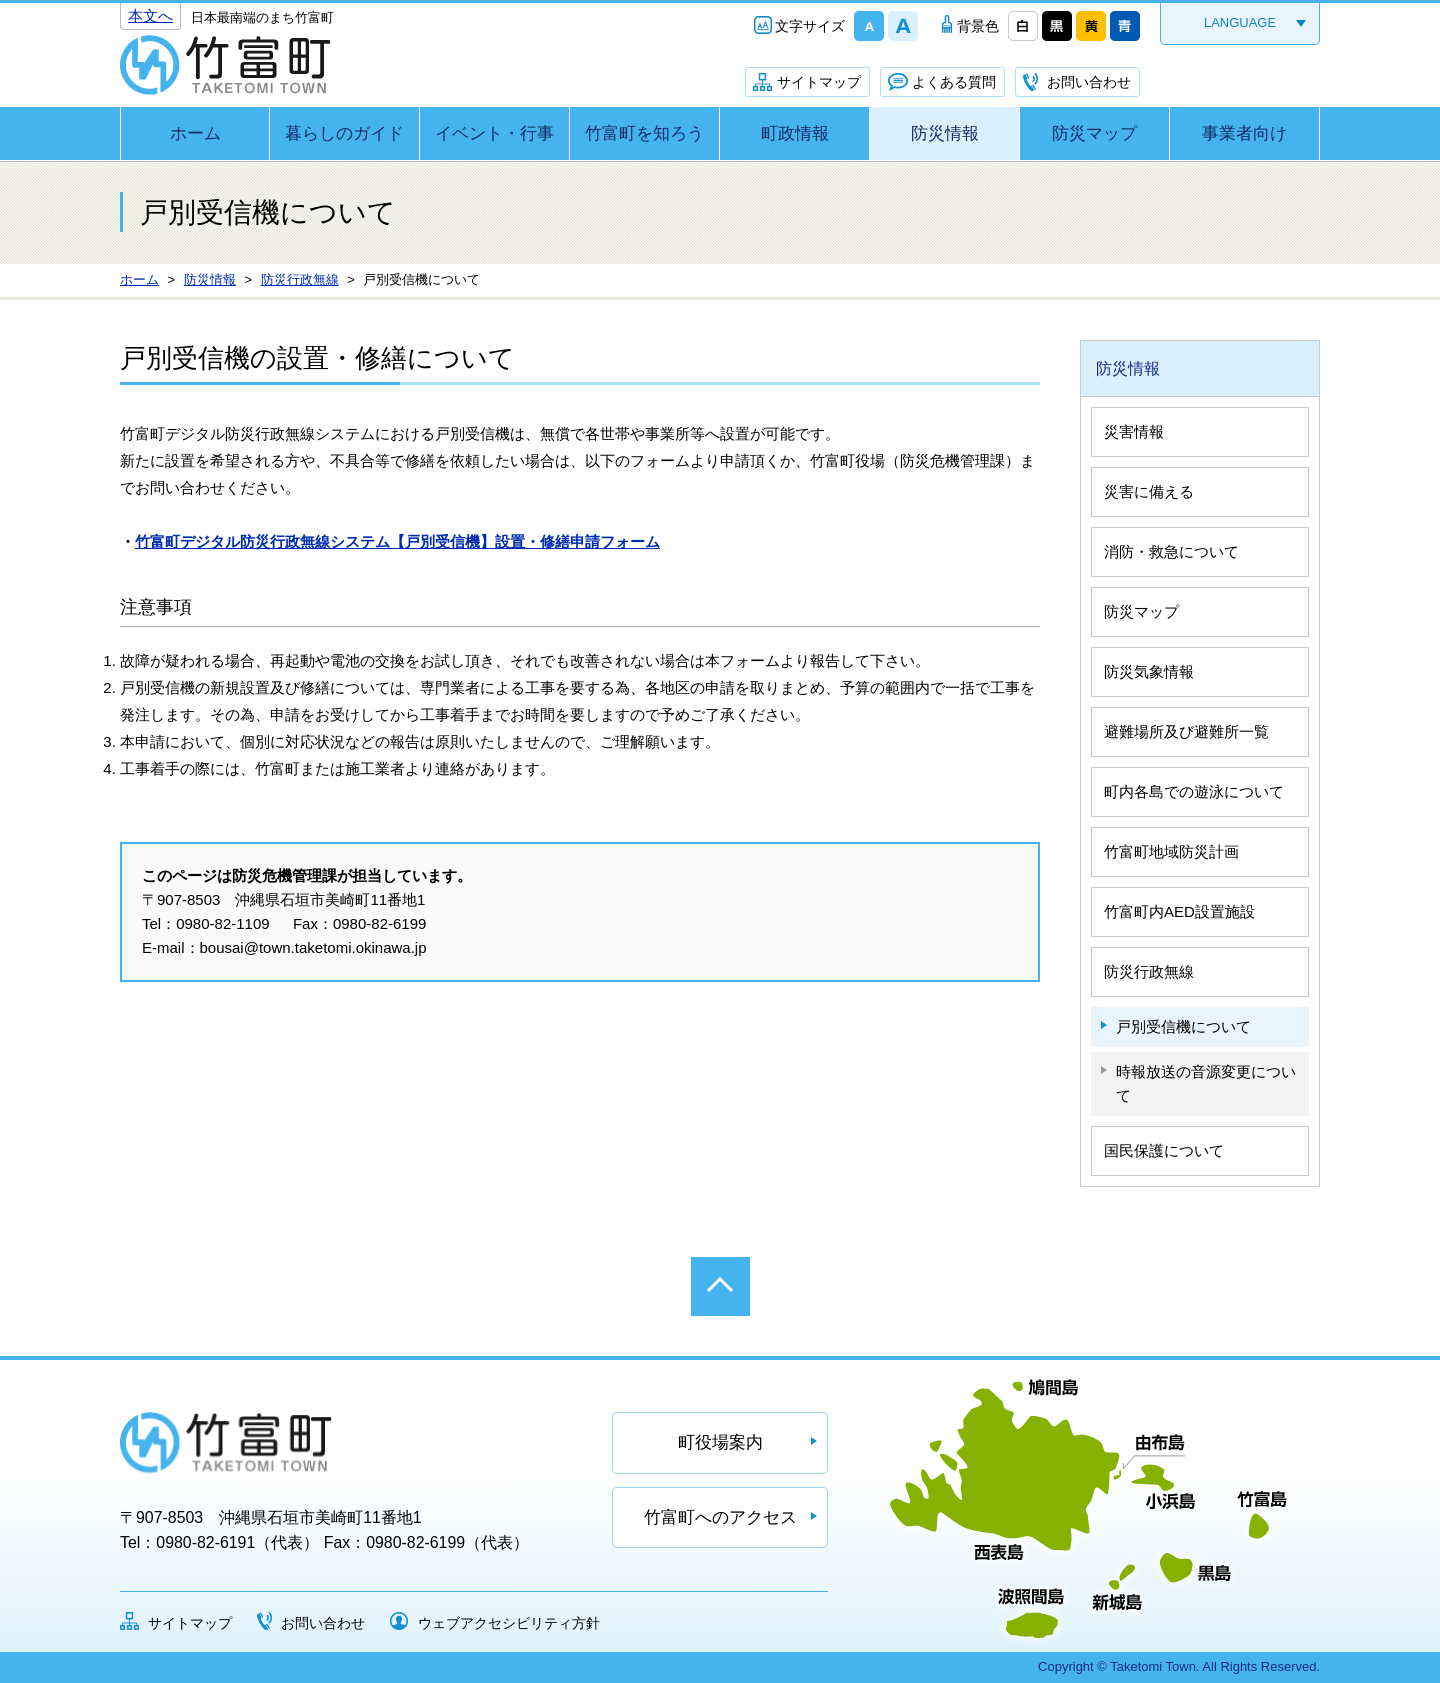 This screenshot has height=1683, width=1440. Describe the element at coordinates (1171, 551) in the screenshot. I see `消防・救急について` at that location.